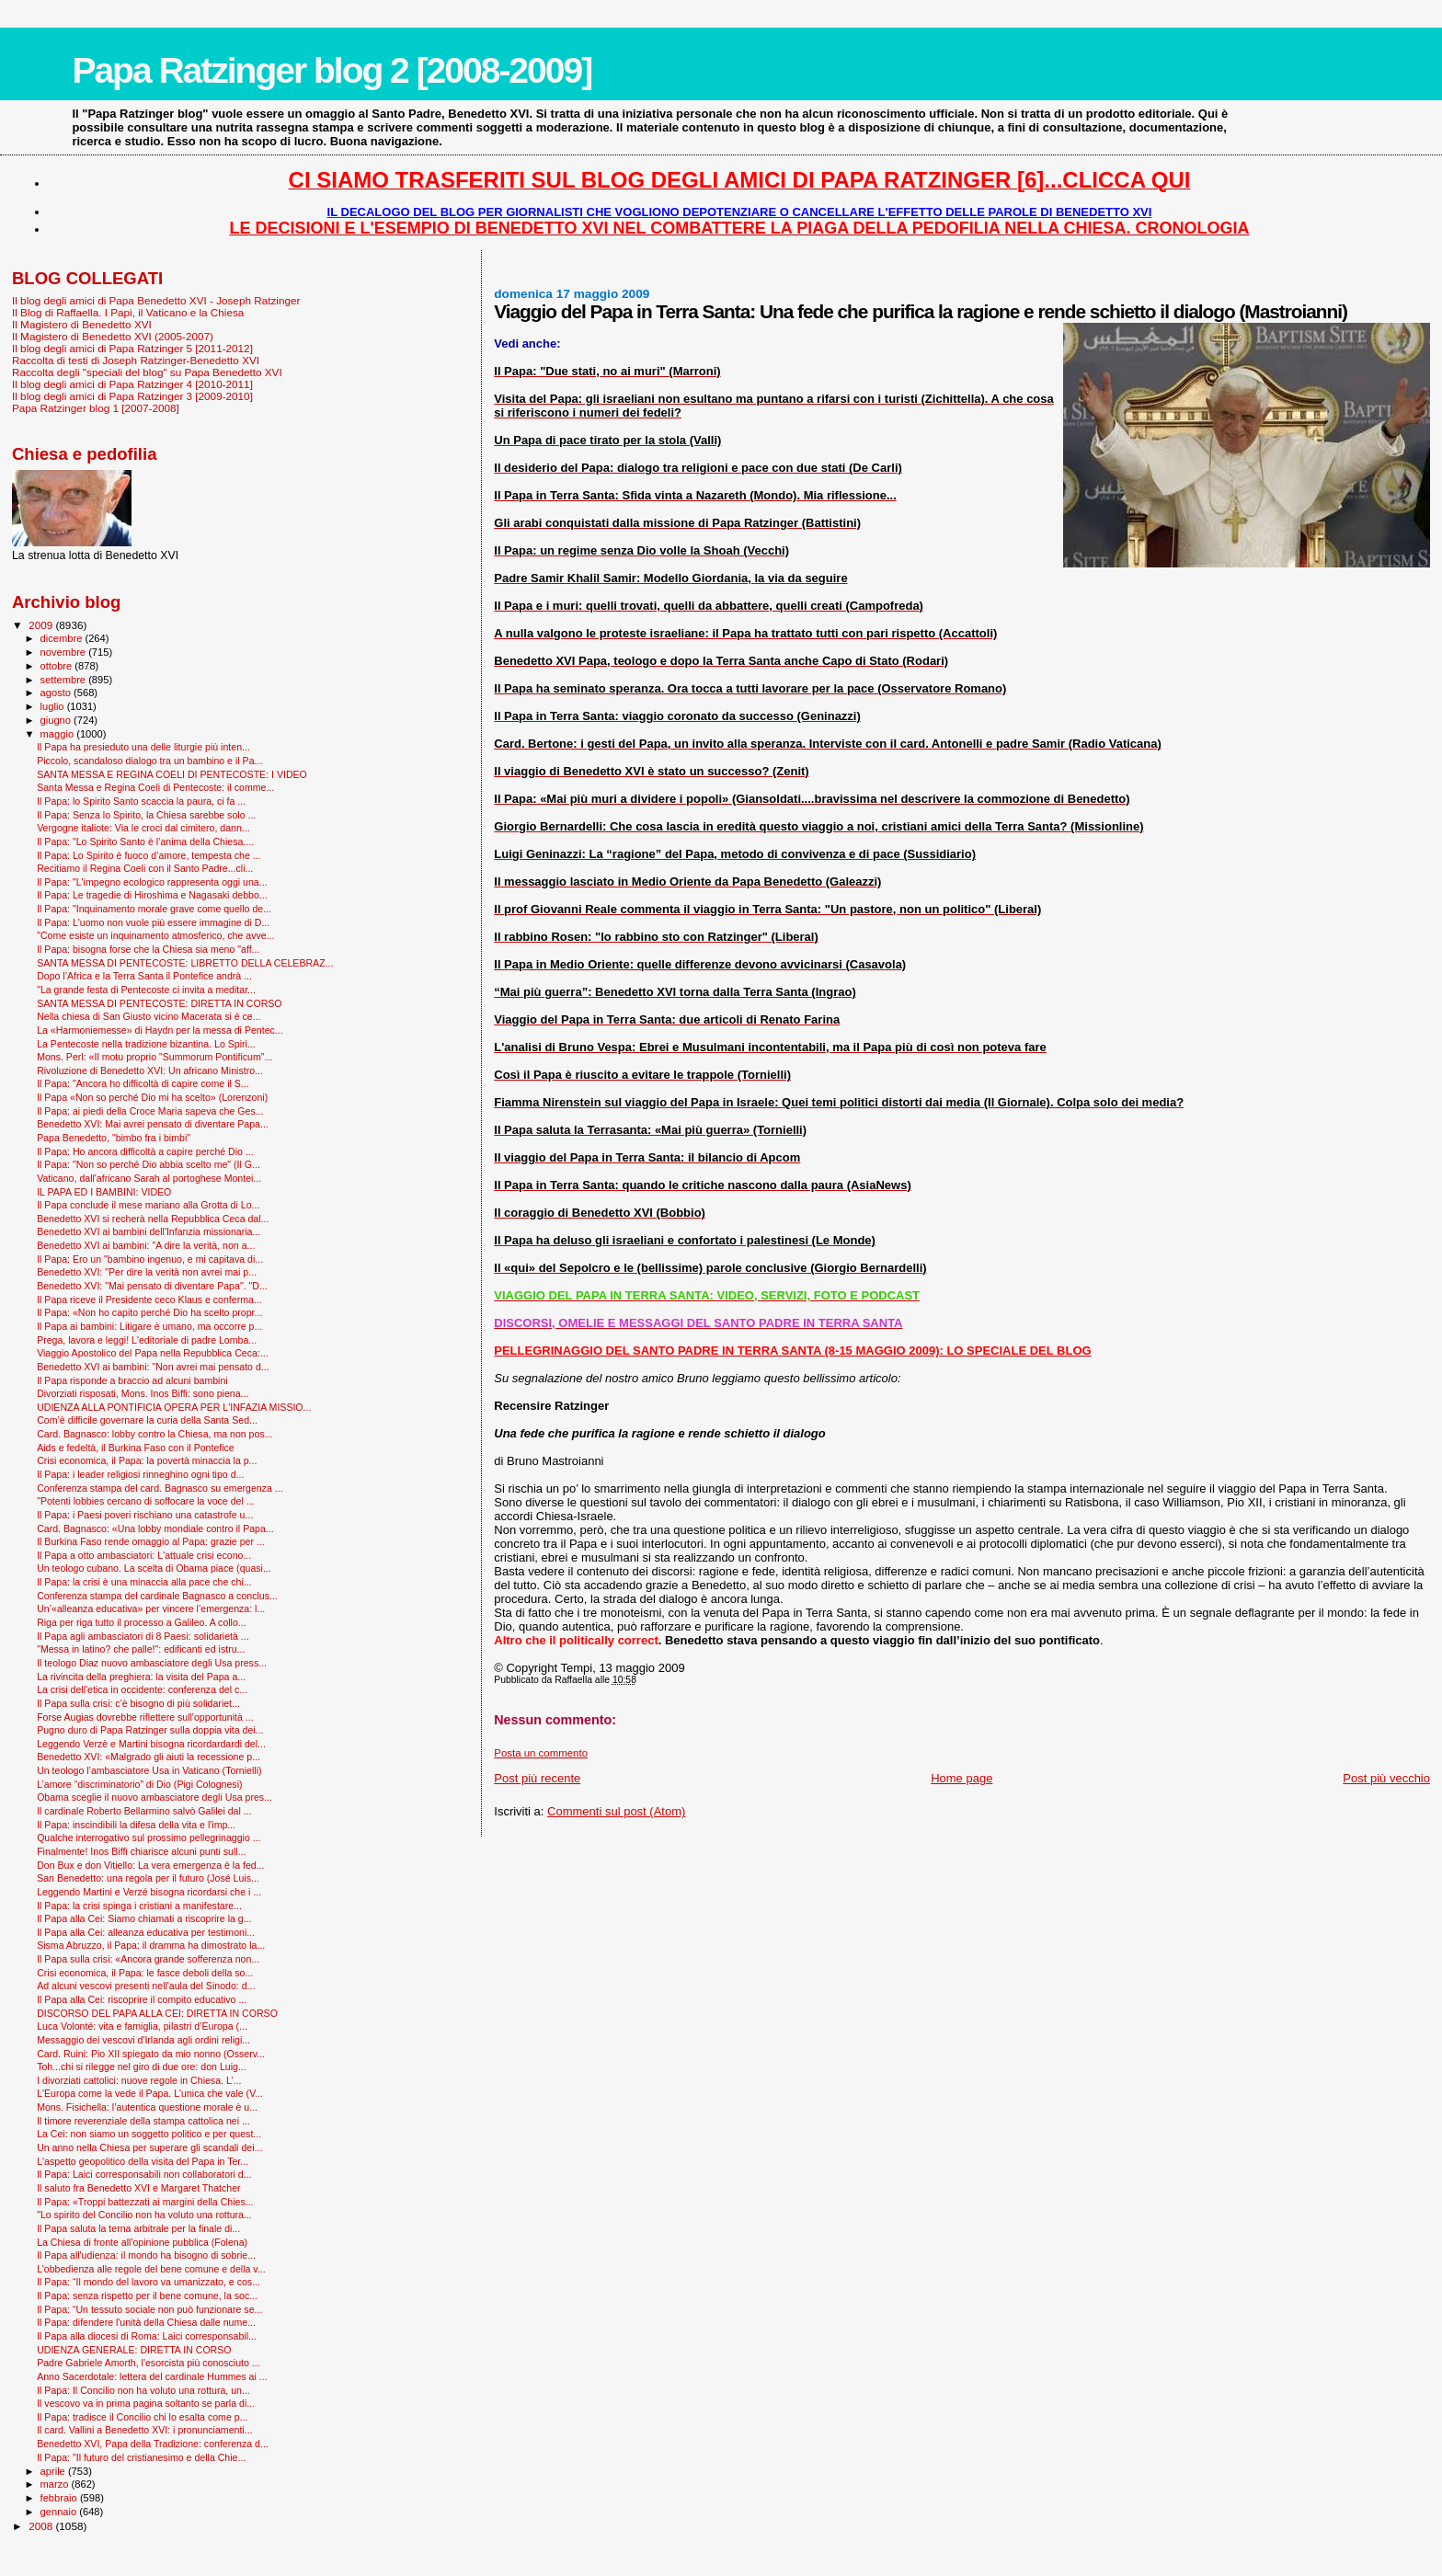 Image resolution: width=1442 pixels, height=2576 pixels. I want to click on Don Bux e don Vitiello: La vera emergenza è la fed..., so click(150, 1865).